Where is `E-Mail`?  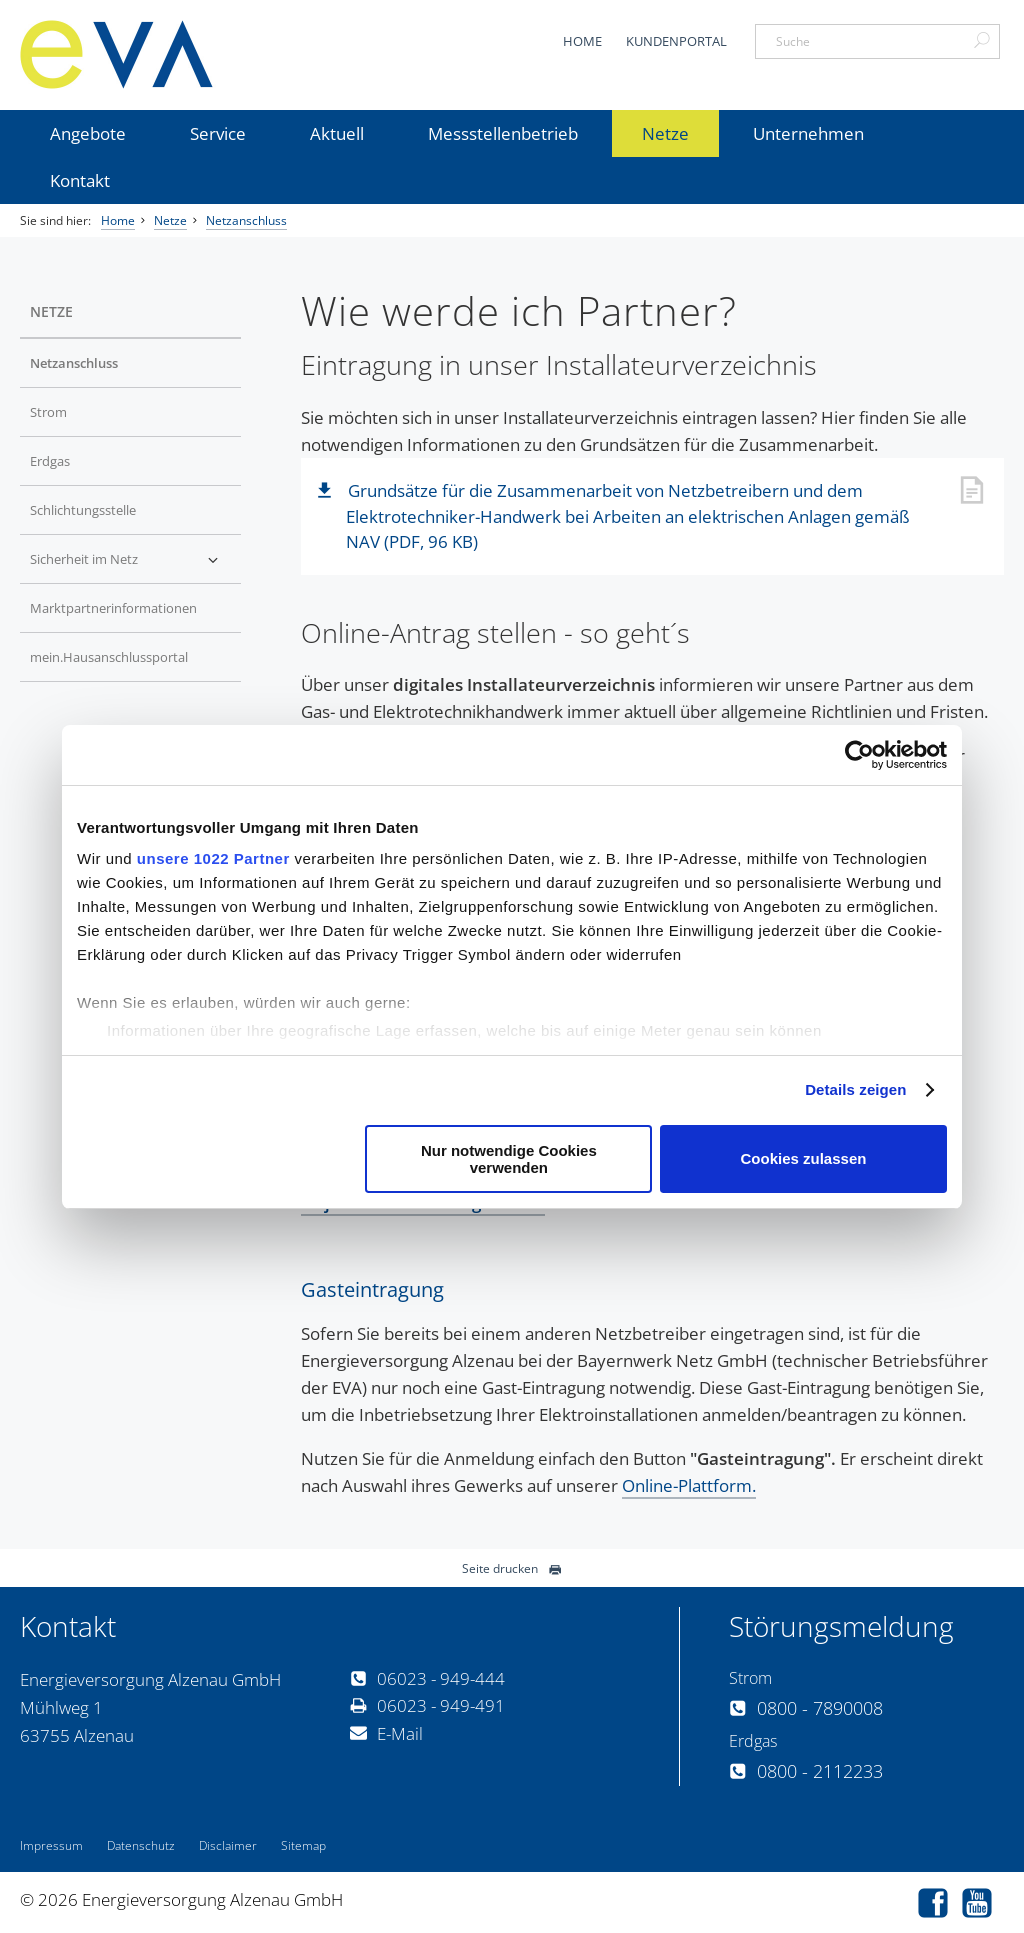 E-Mail is located at coordinates (386, 1733).